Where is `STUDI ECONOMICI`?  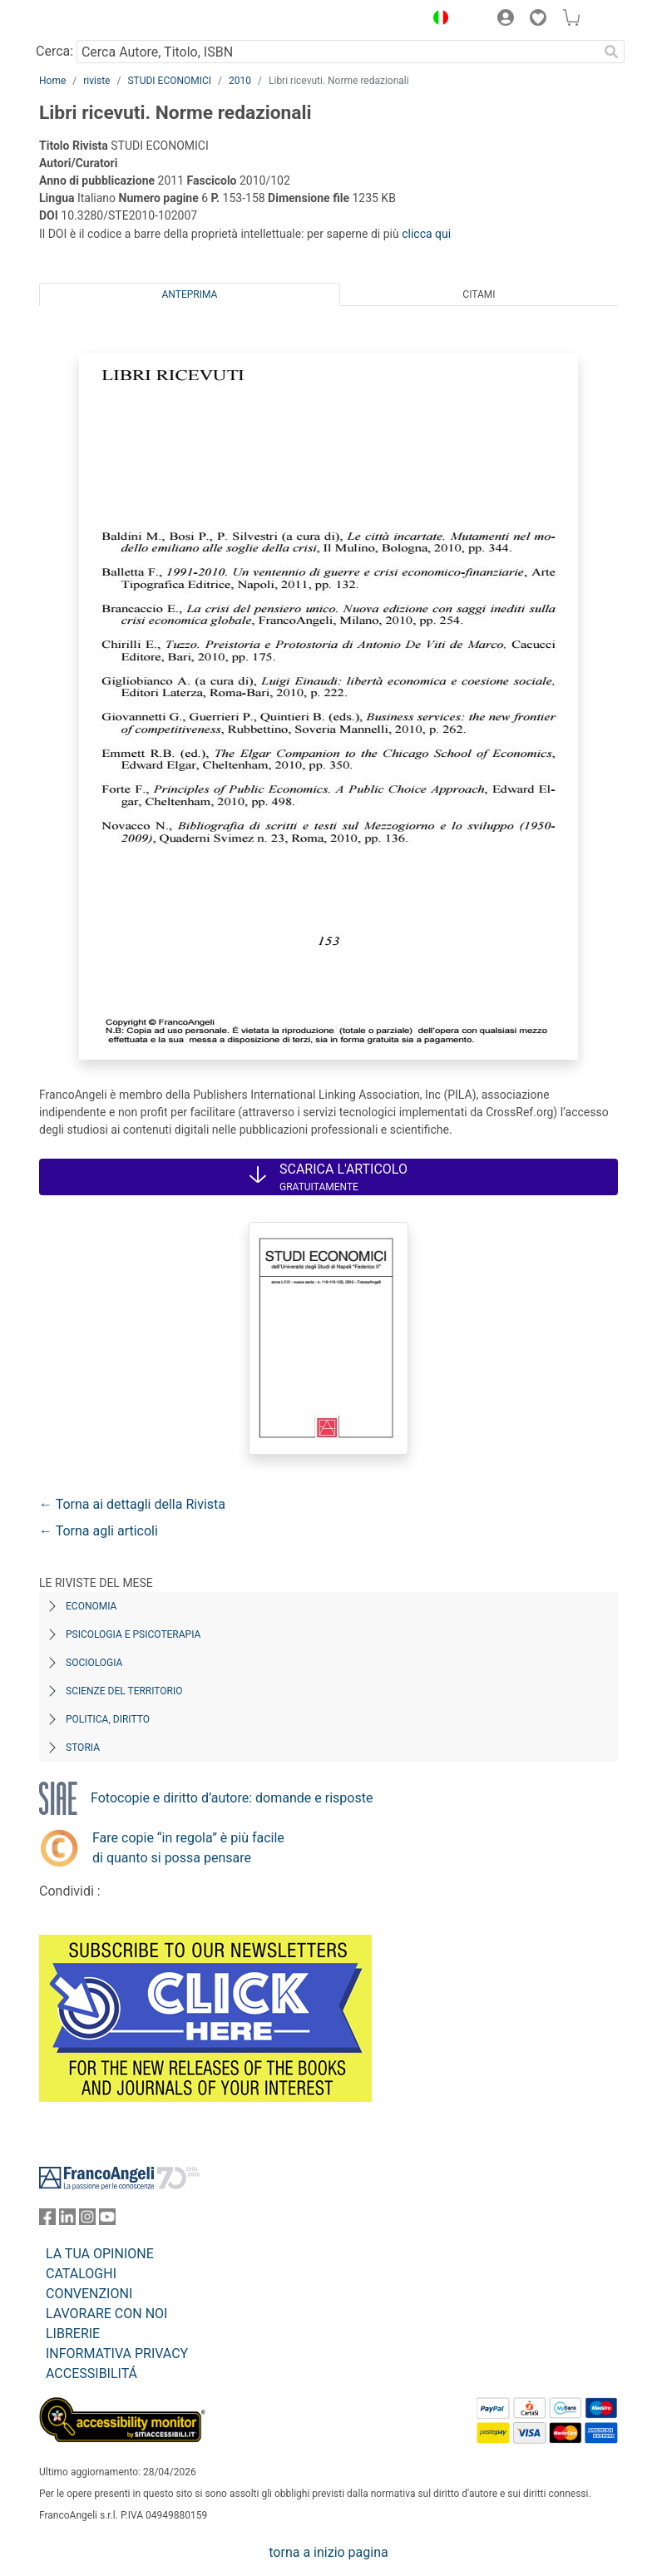
STUDI ECONOMICI is located at coordinates (169, 81).